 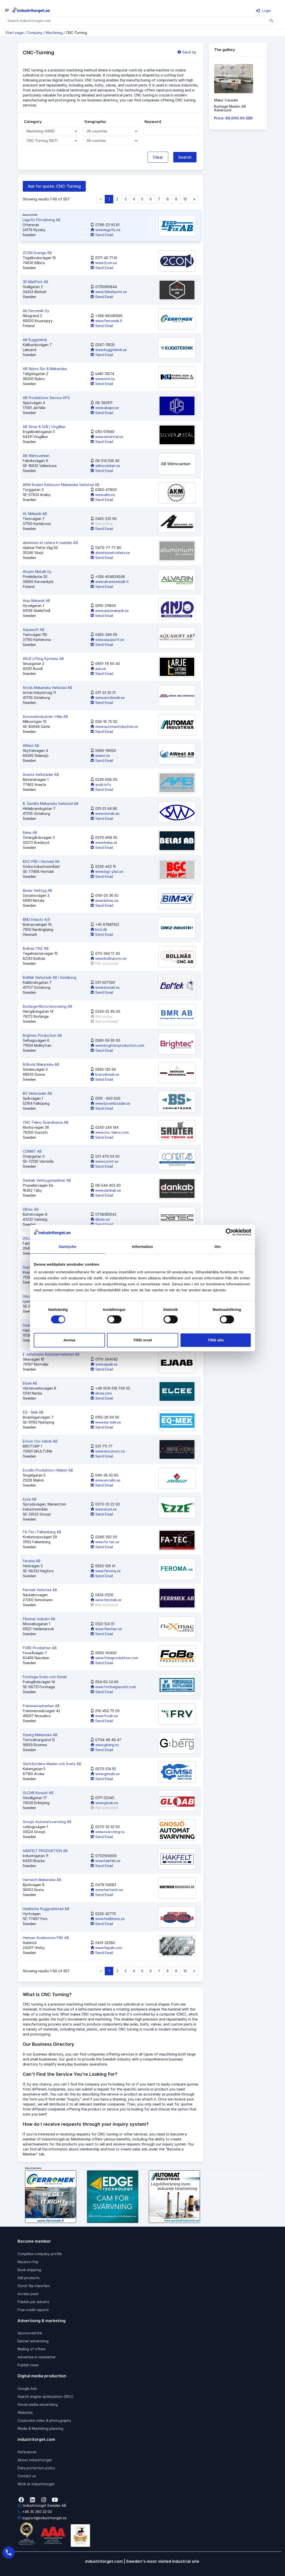 What do you see at coordinates (45, 716) in the screenshot?
I see `Automatindustrier i Hille AB` at bounding box center [45, 716].